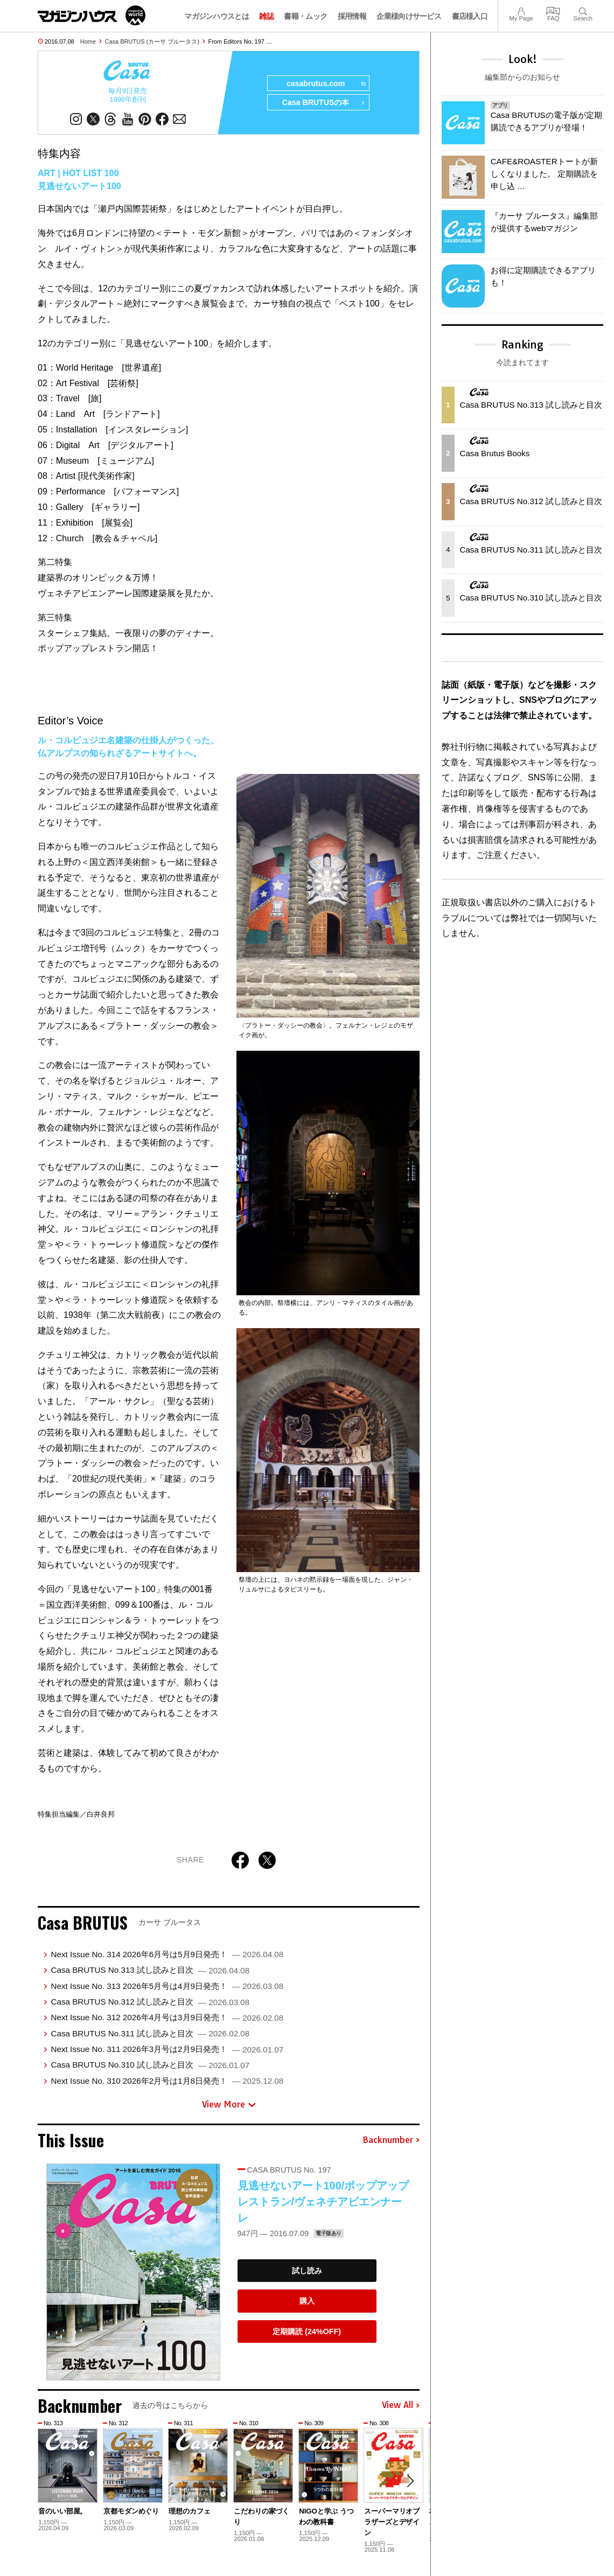  Describe the element at coordinates (152, 41) in the screenshot. I see `Casa BRUTUS (カーサ ブルータス)` at that location.